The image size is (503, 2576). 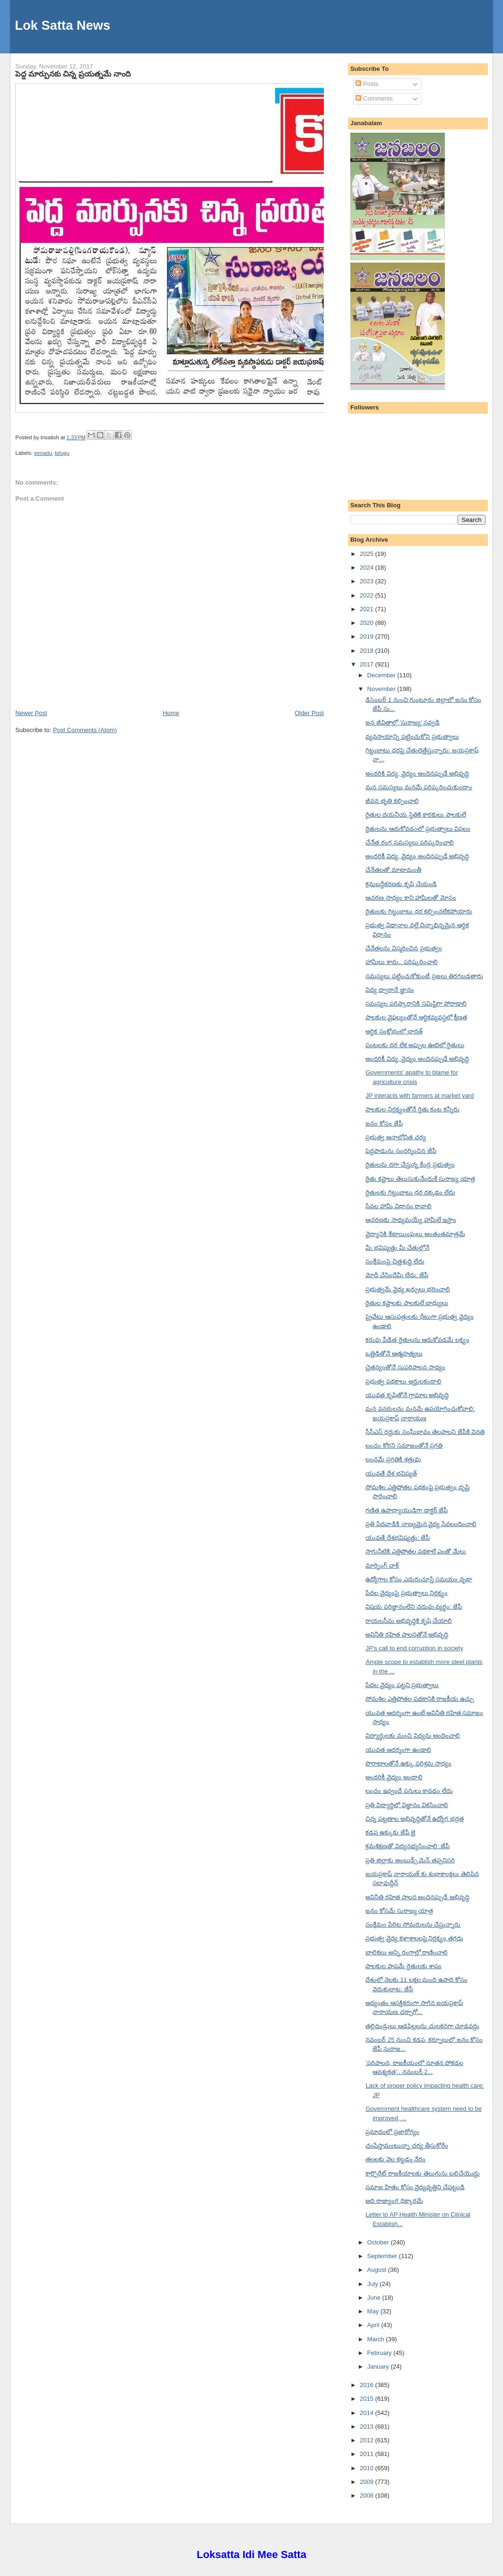 What do you see at coordinates (367, 2412) in the screenshot?
I see `2014` at bounding box center [367, 2412].